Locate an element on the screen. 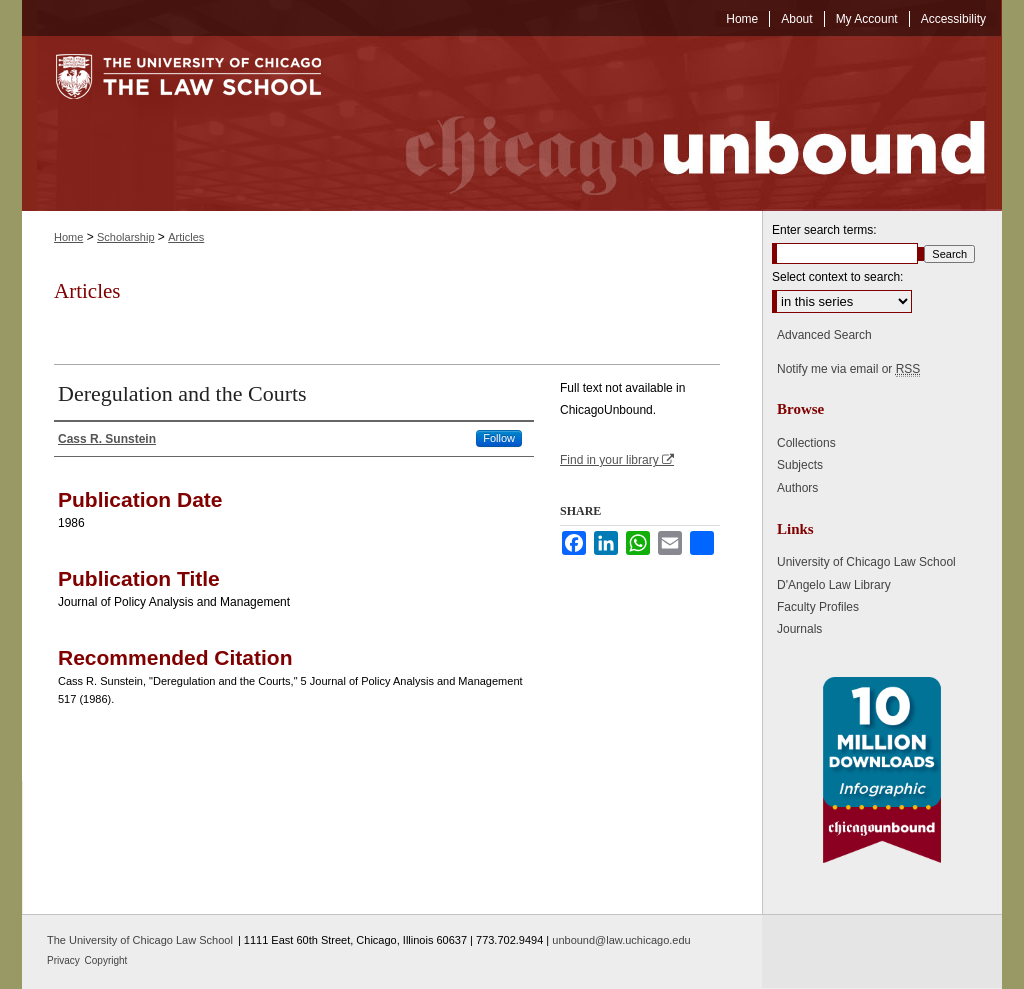 The height and width of the screenshot is (989, 1024). Enter search terms: is located at coordinates (824, 230).